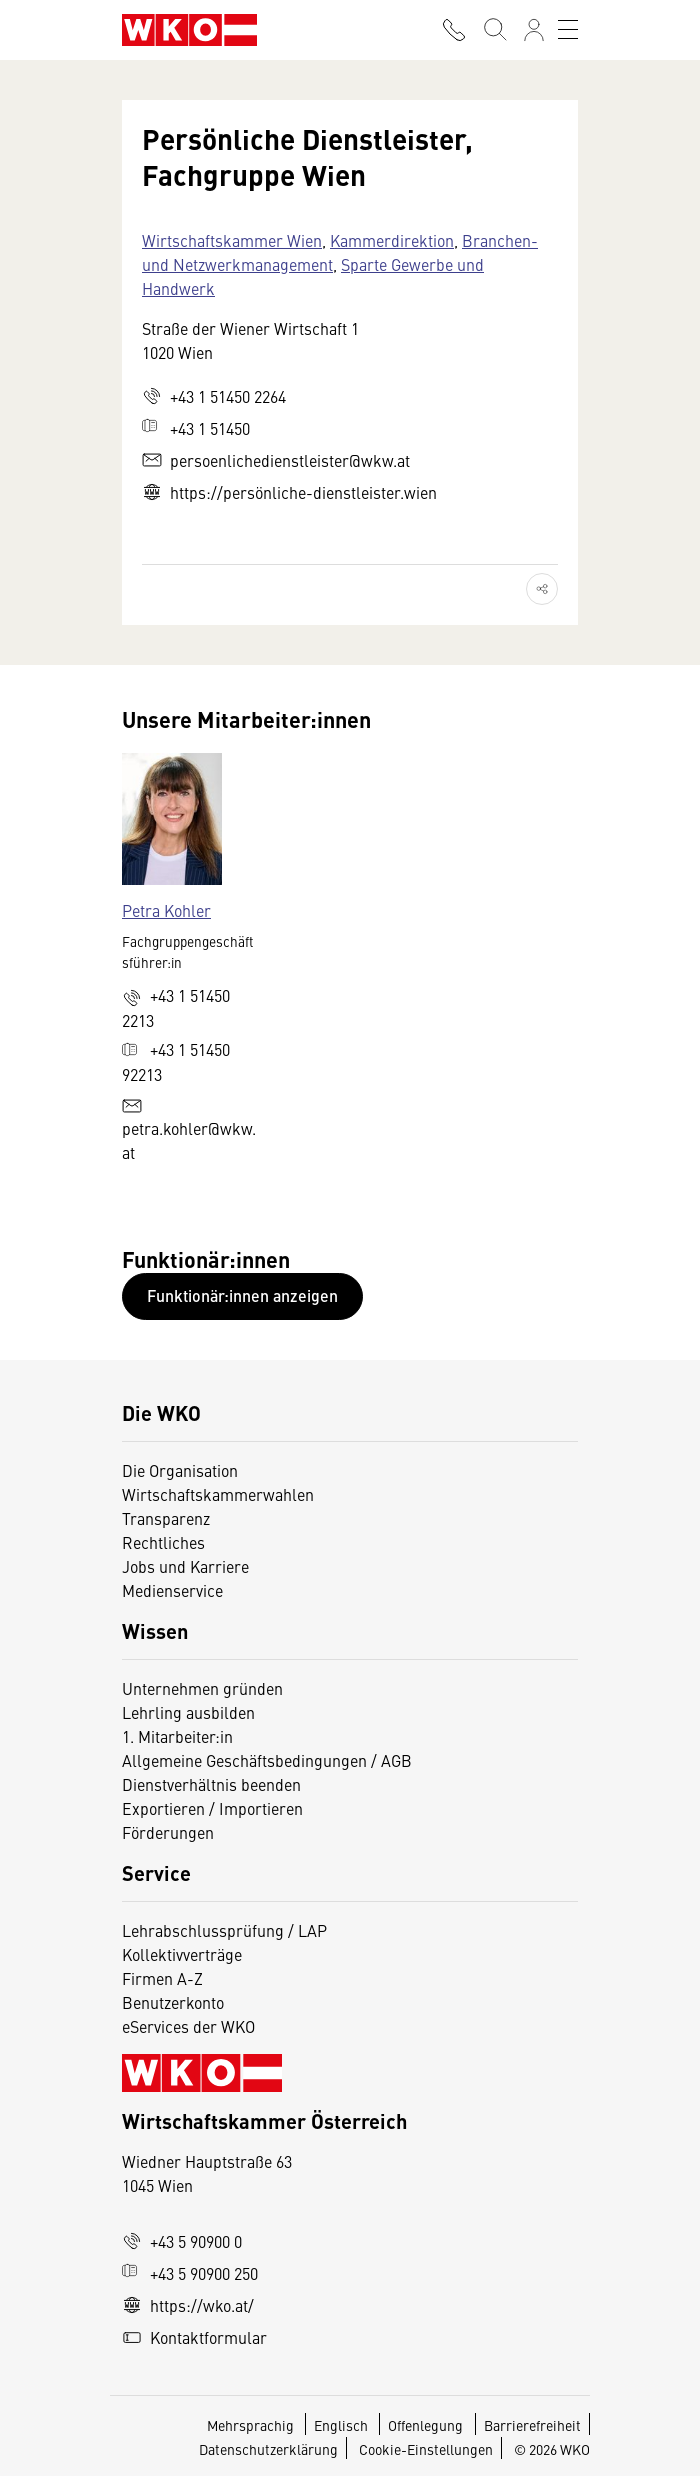  Describe the element at coordinates (166, 1518) in the screenshot. I see `Transparenz` at that location.